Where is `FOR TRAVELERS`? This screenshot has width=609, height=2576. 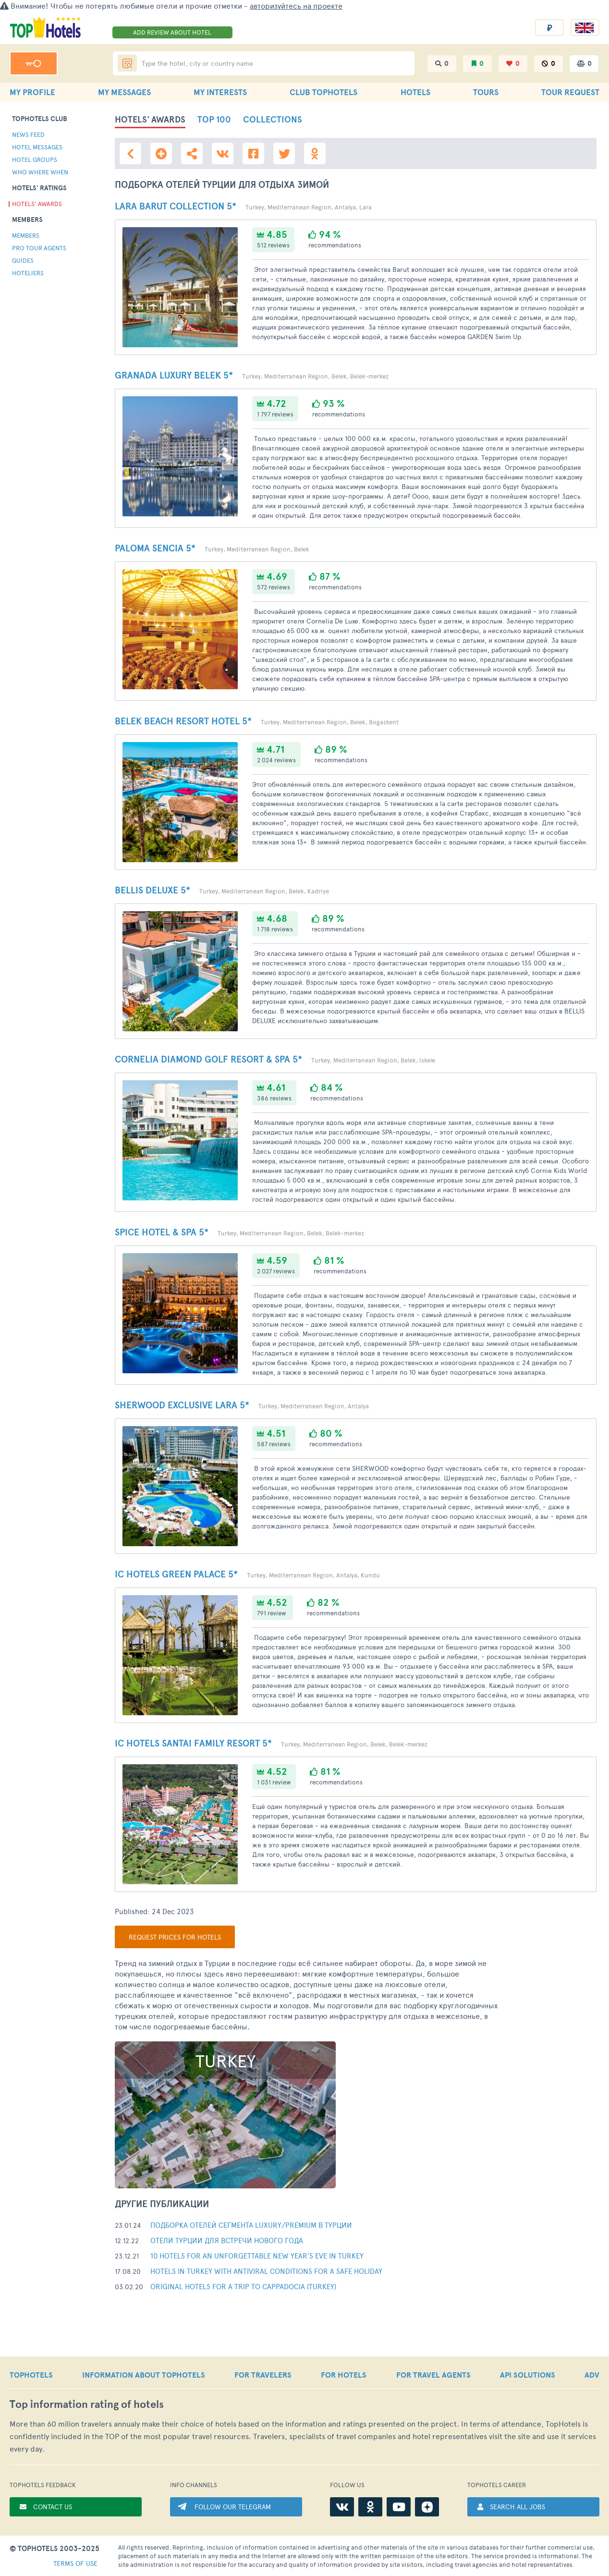 FOR TRAVELERS is located at coordinates (263, 2375).